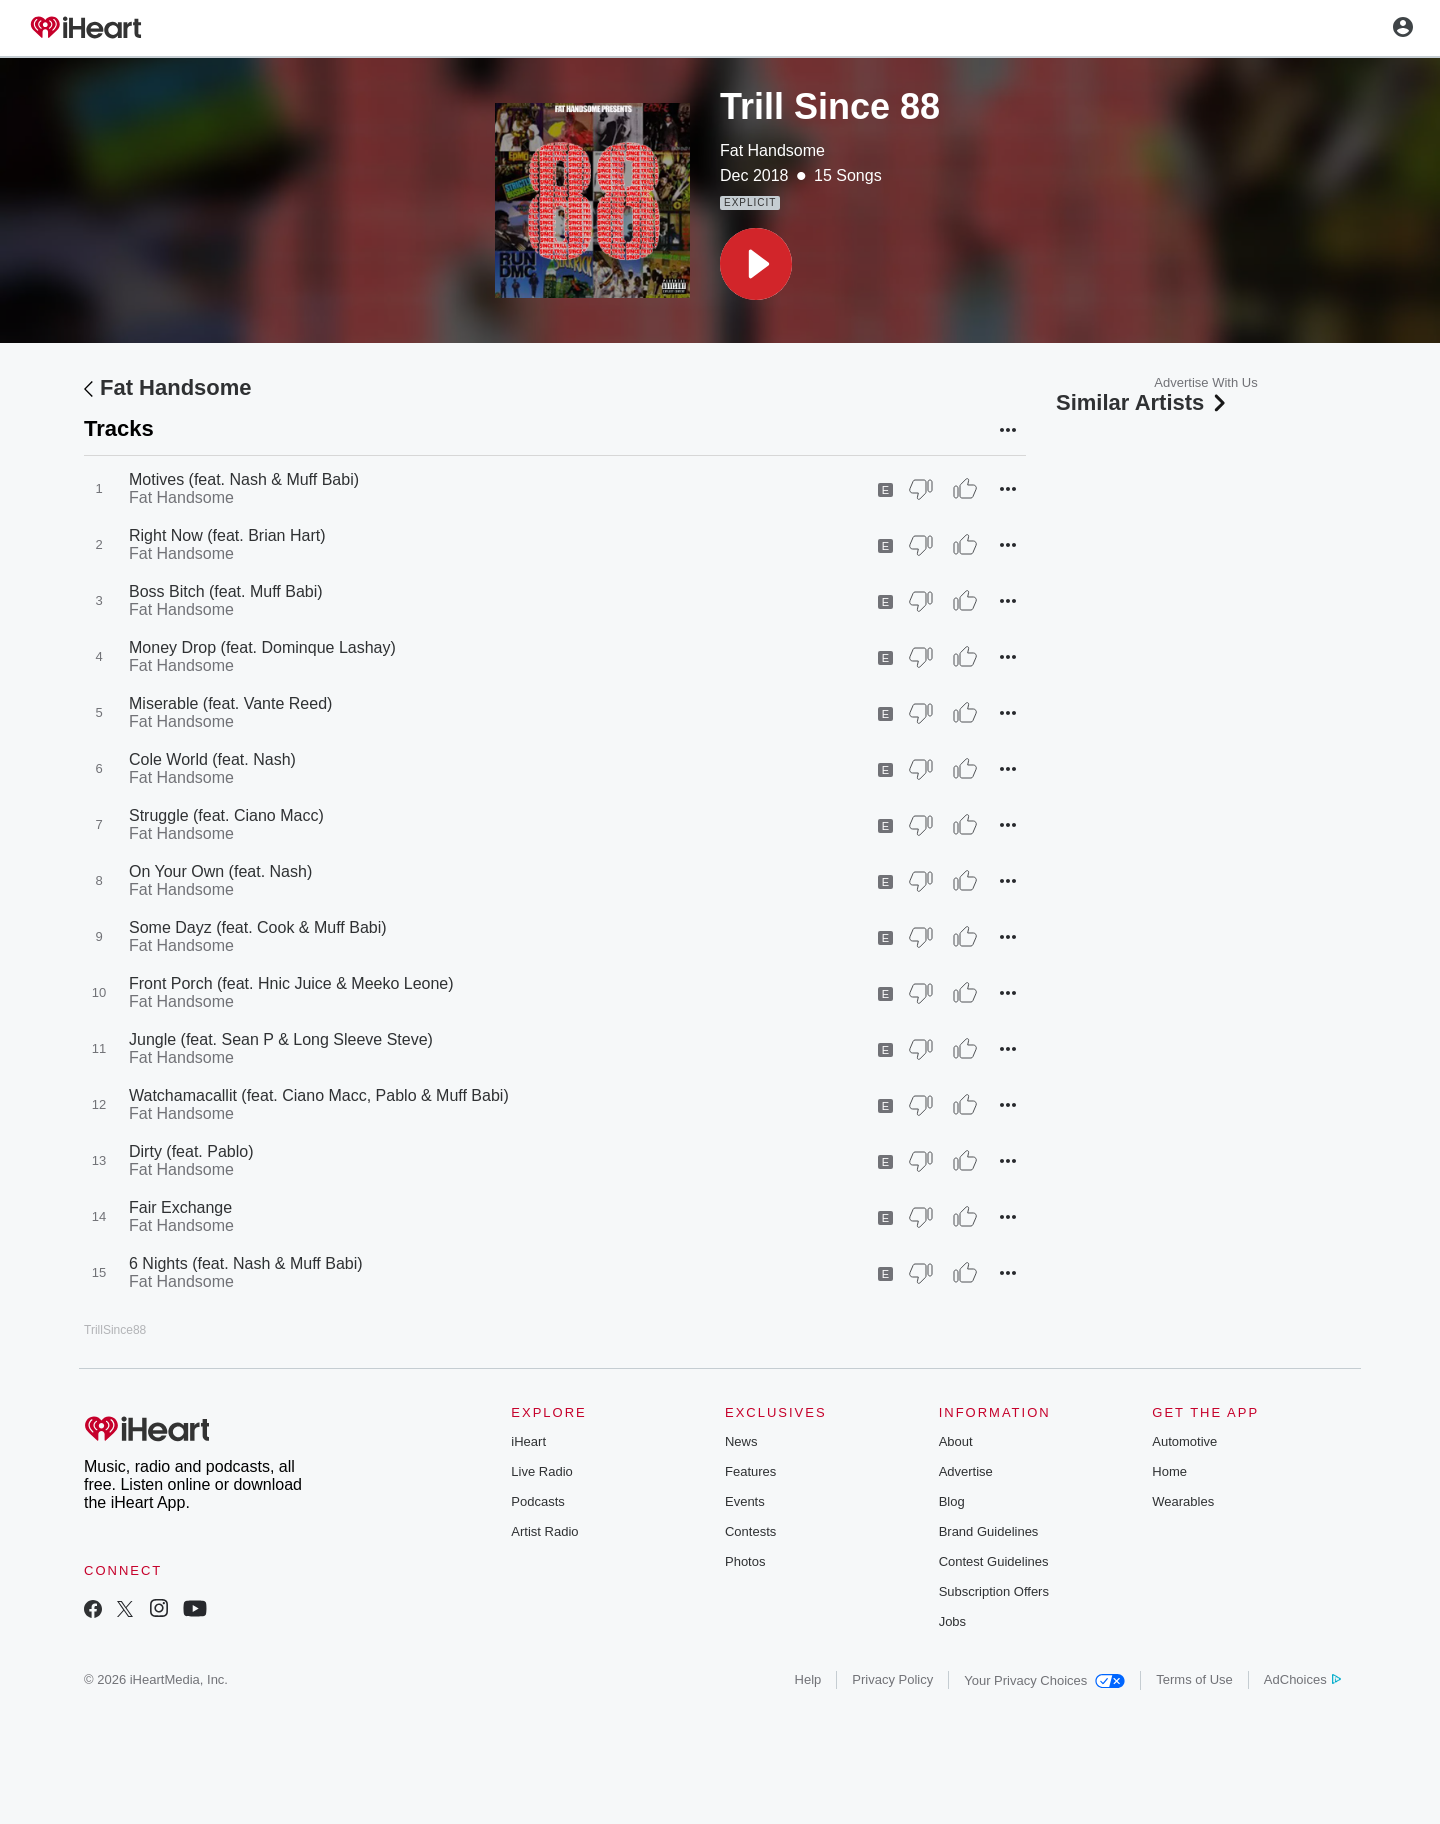 This screenshot has width=1440, height=1824. What do you see at coordinates (965, 489) in the screenshot?
I see `[Thumb Up]` at bounding box center [965, 489].